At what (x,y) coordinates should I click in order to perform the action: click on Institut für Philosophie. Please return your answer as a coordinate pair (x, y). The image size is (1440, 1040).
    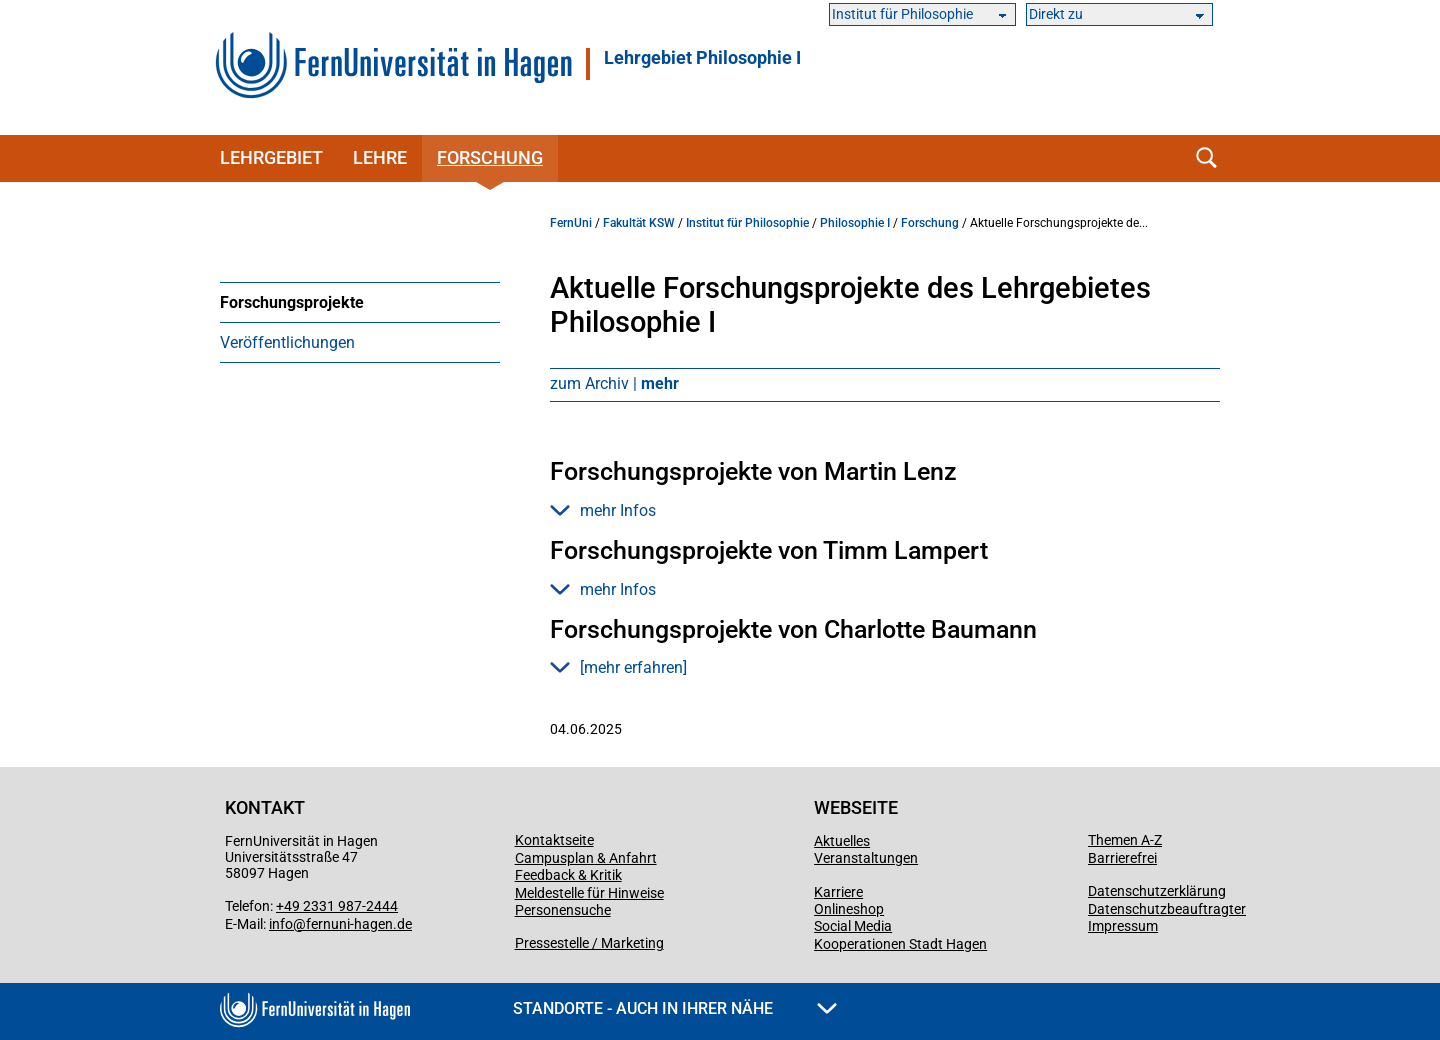
    Looking at the image, I should click on (747, 223).